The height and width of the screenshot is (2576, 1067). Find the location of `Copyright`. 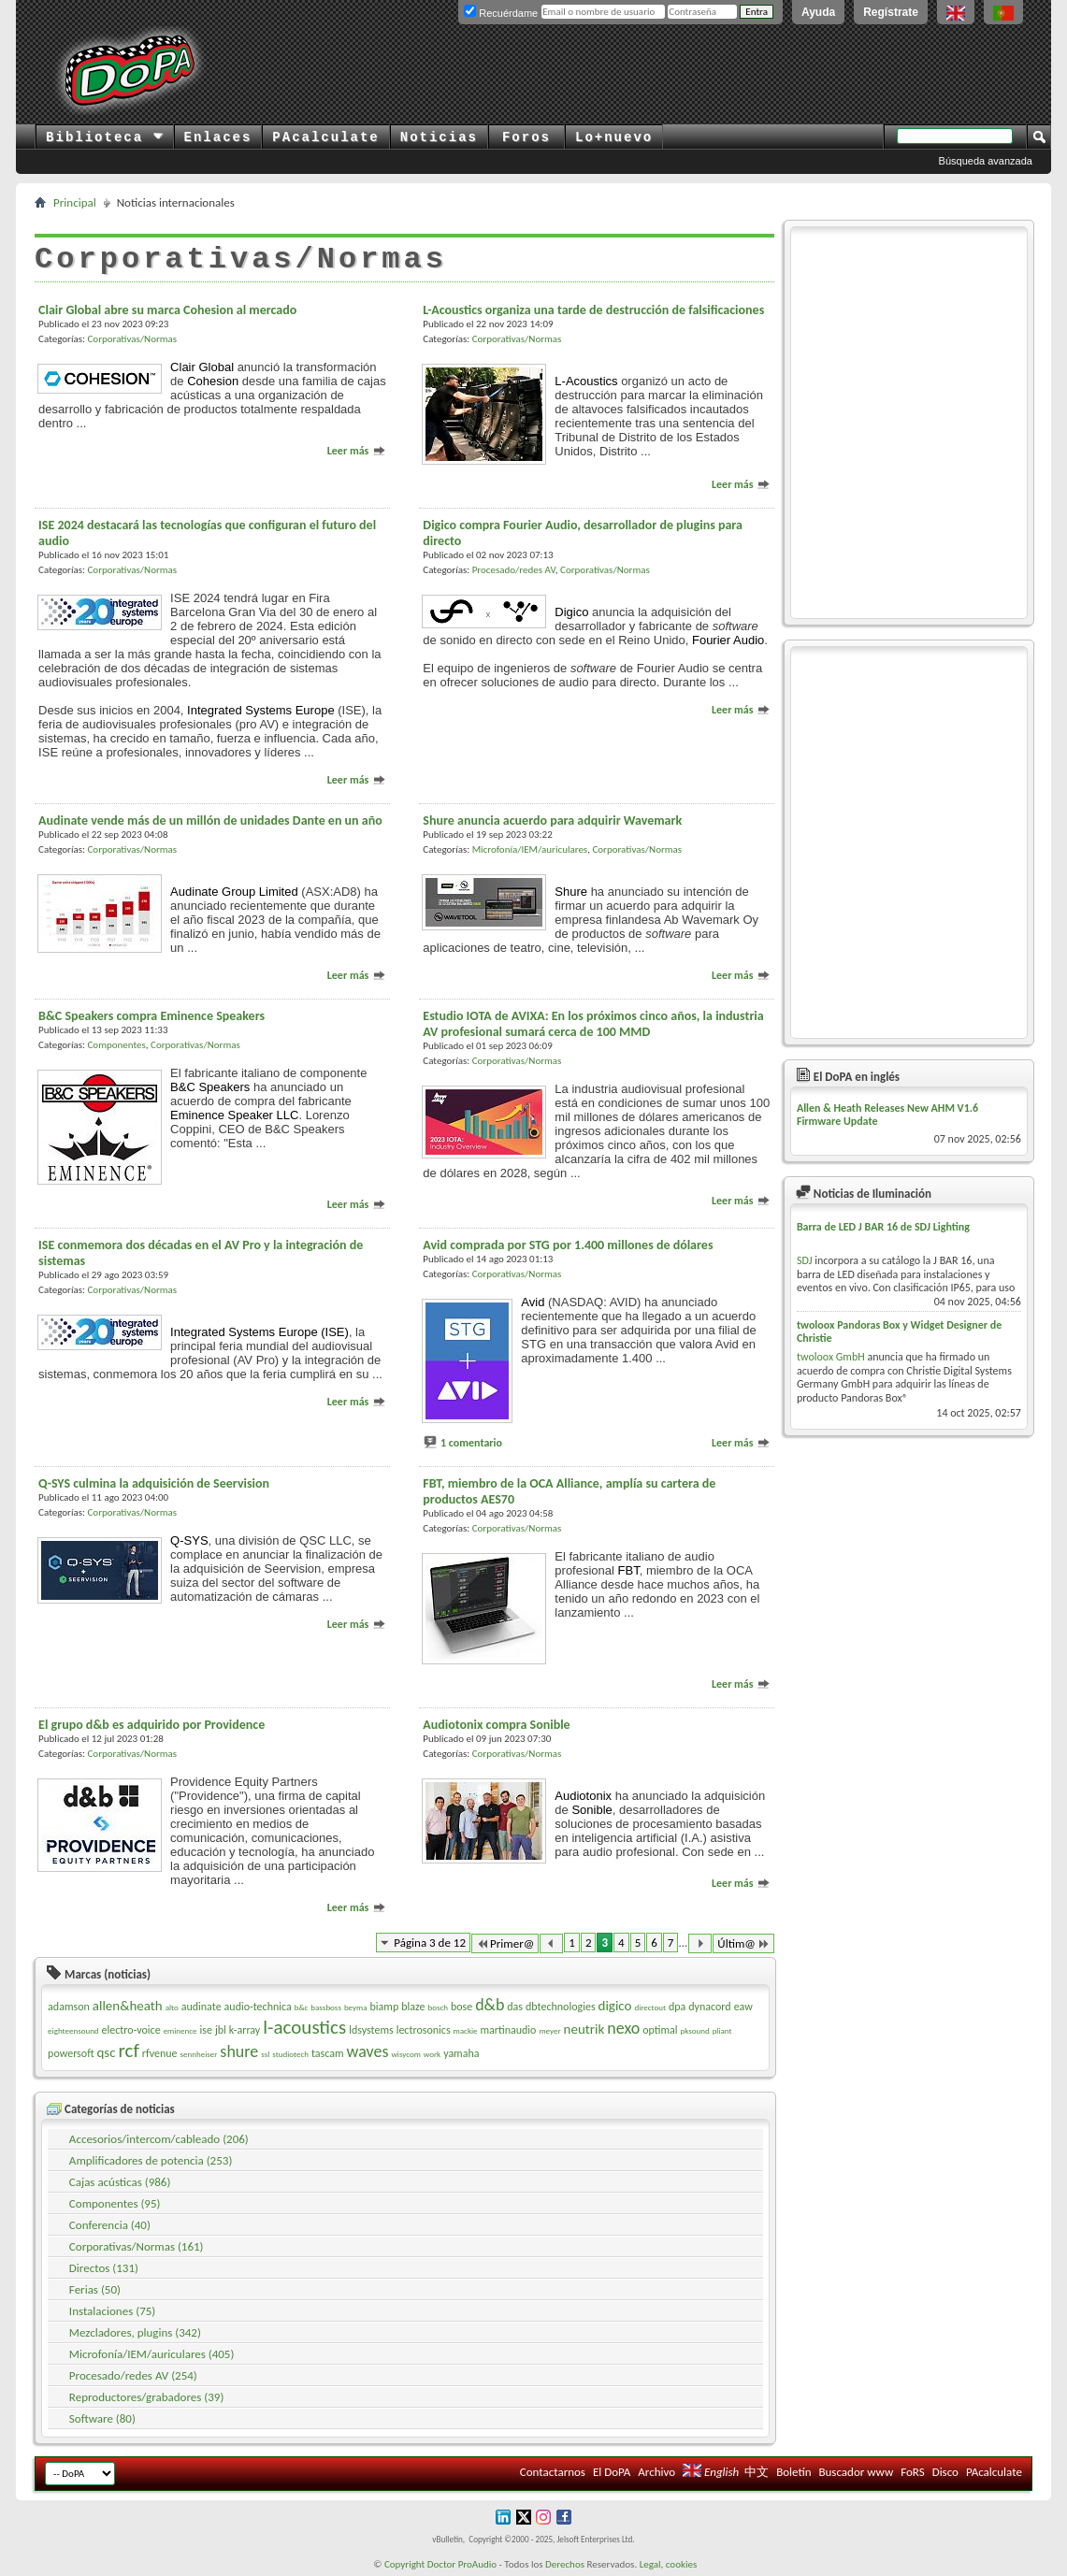

Copyright is located at coordinates (404, 2564).